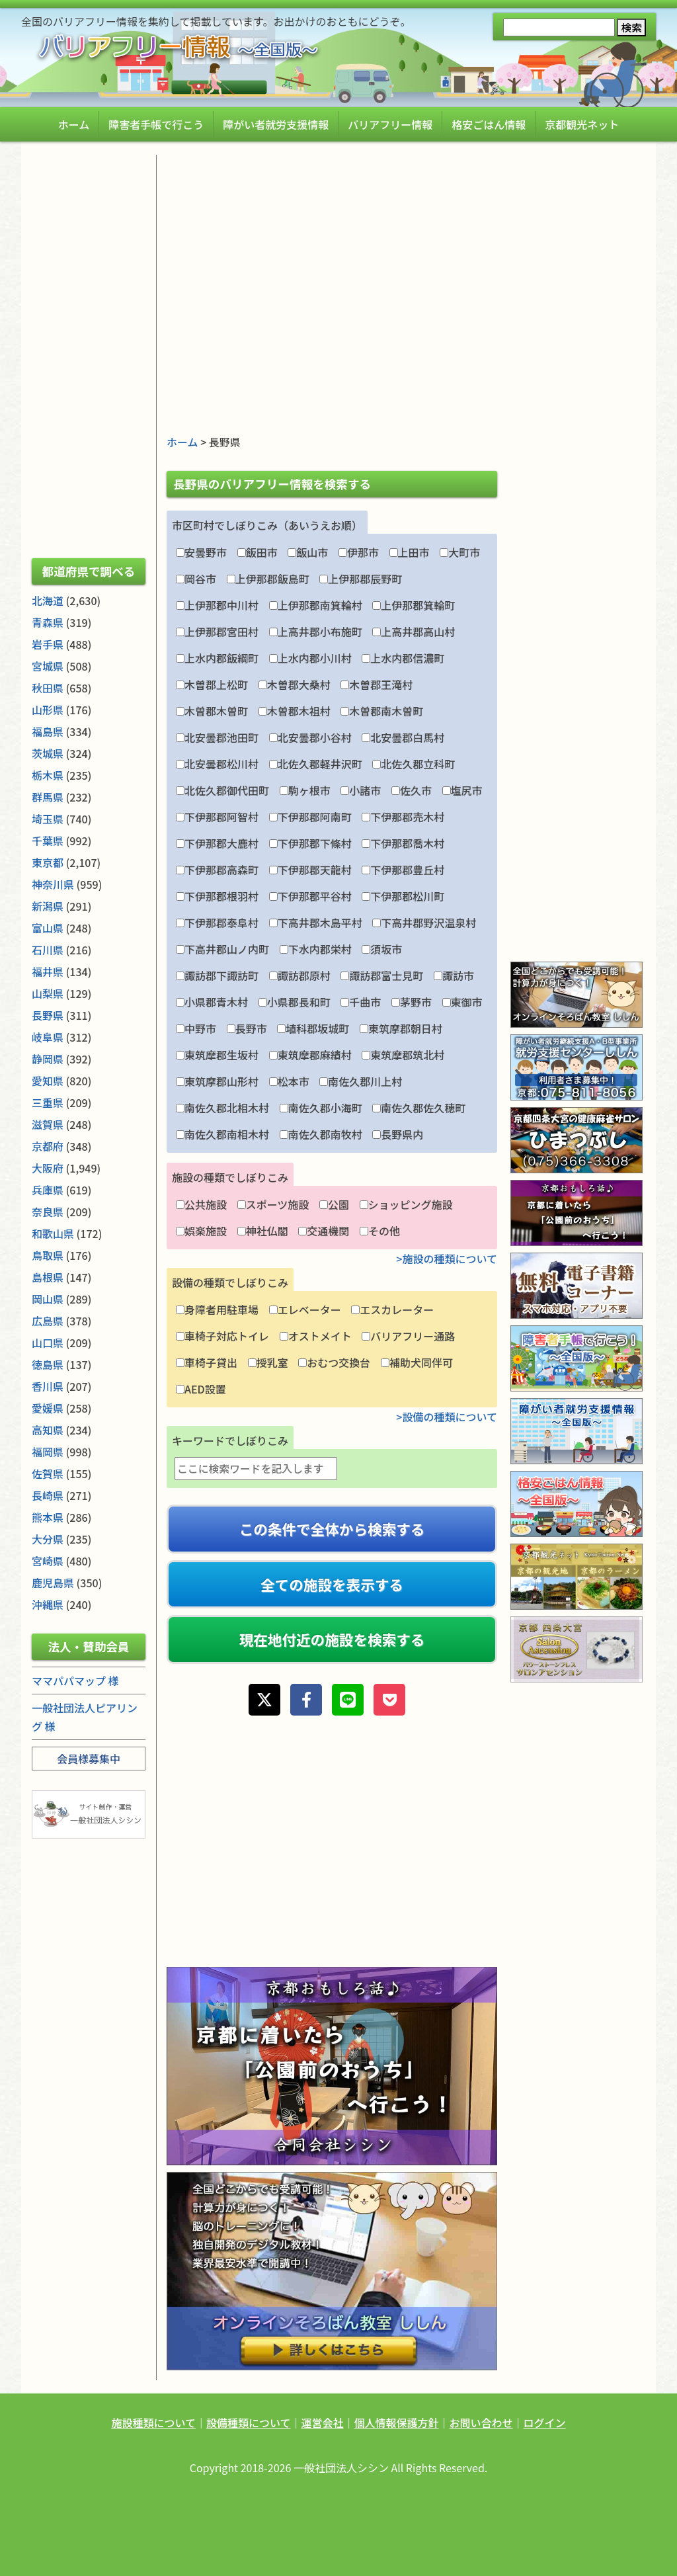 This screenshot has width=677, height=2576. I want to click on 神奈川県, so click(53, 884).